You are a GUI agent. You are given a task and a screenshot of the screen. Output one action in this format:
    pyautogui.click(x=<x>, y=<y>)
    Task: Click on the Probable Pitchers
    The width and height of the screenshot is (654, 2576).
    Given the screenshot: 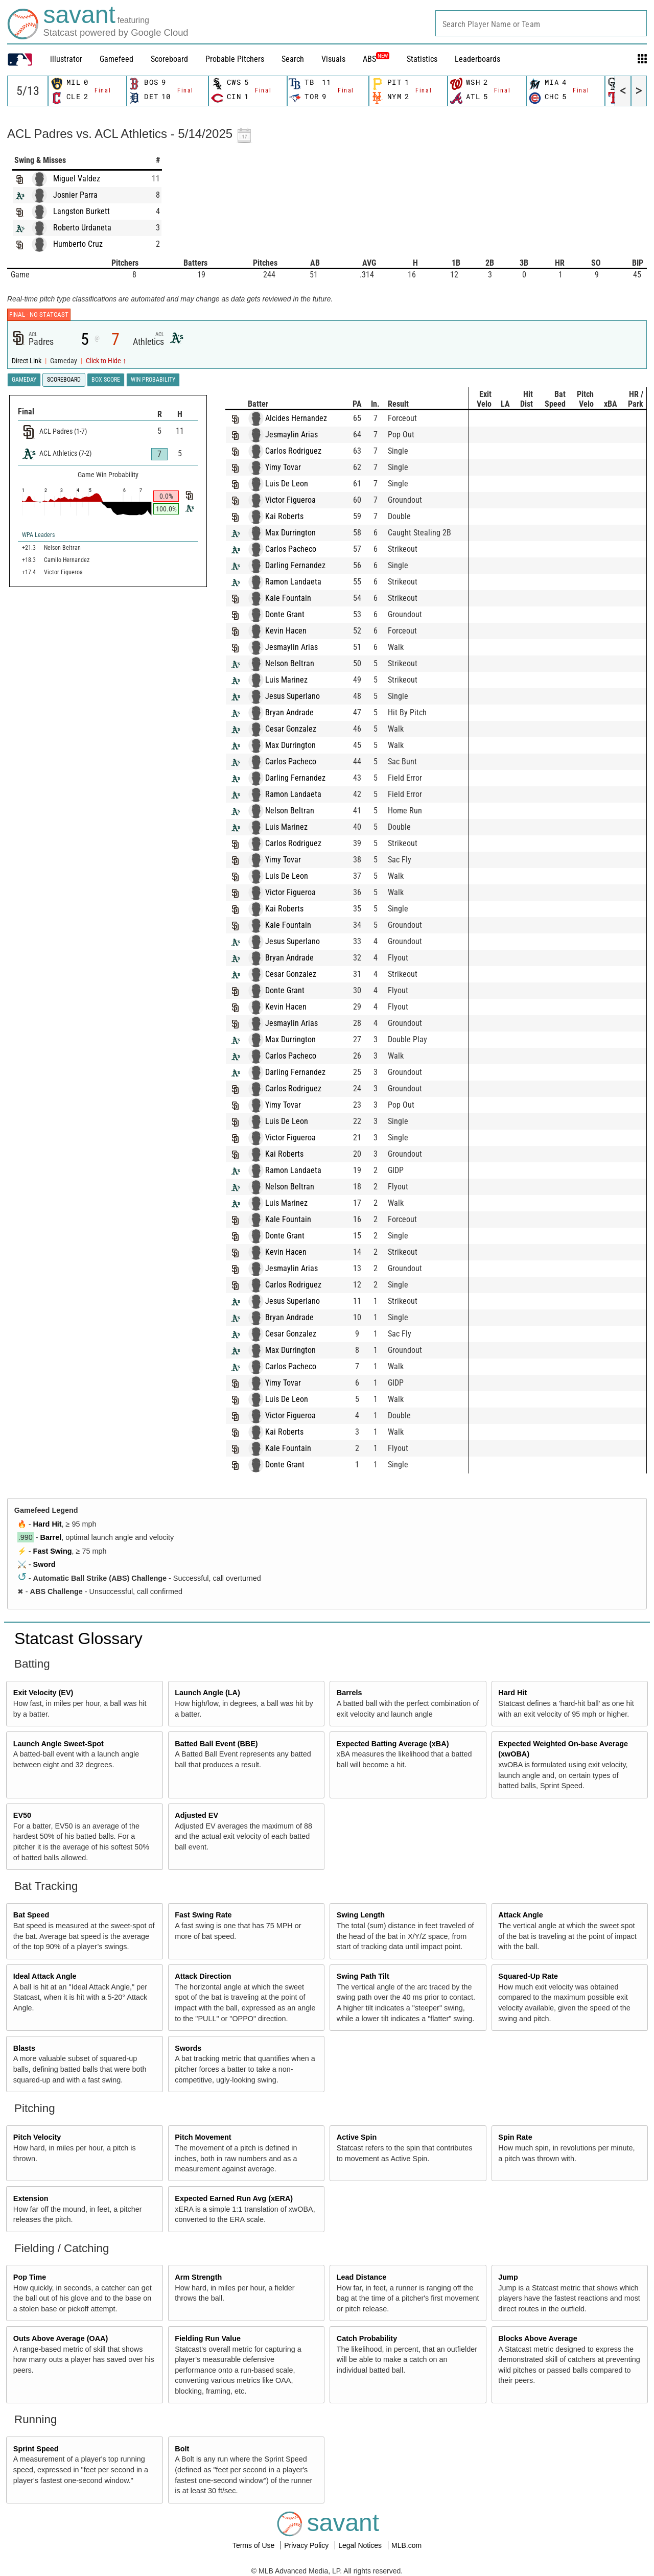 What is the action you would take?
    pyautogui.click(x=234, y=59)
    